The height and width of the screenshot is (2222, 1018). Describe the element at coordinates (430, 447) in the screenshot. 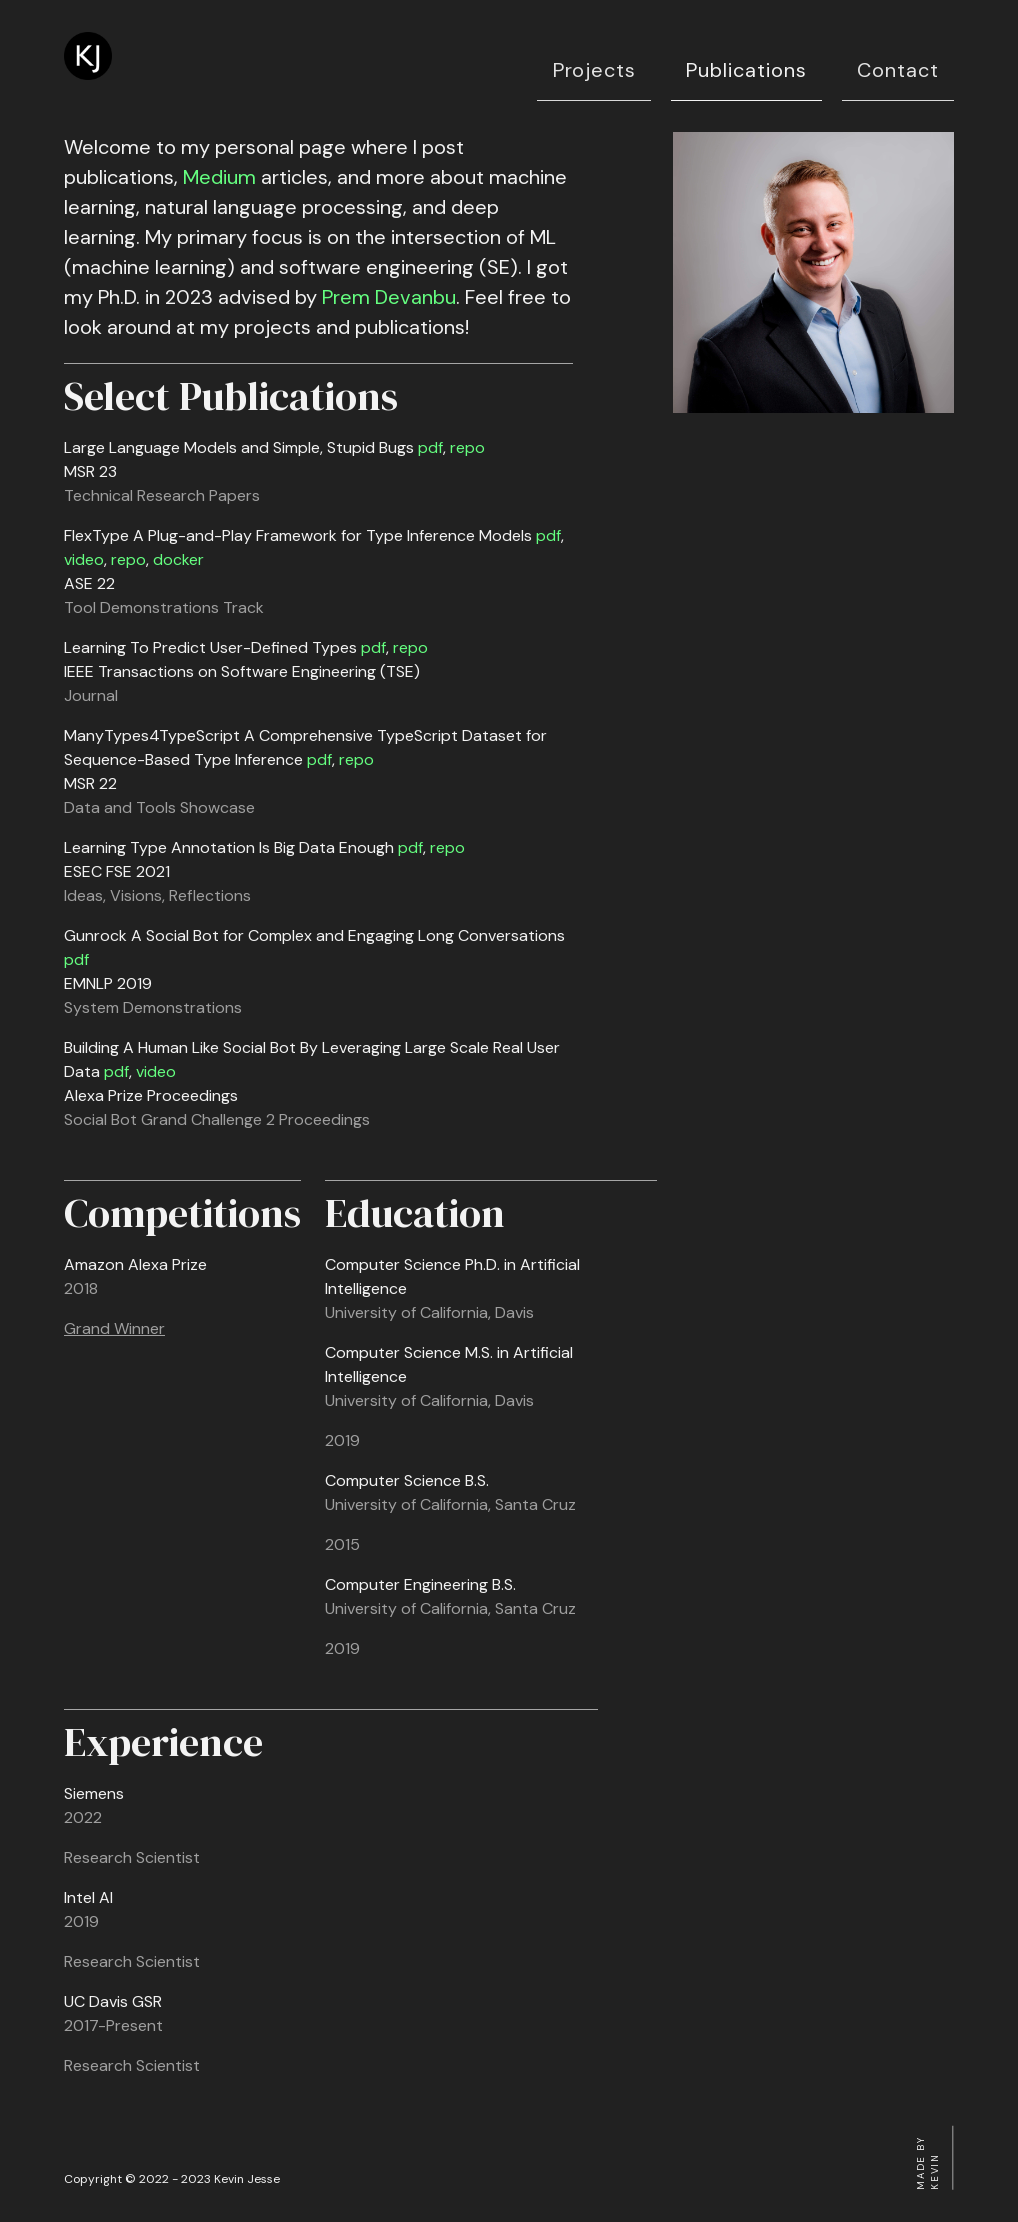

I see `pdf` at that location.